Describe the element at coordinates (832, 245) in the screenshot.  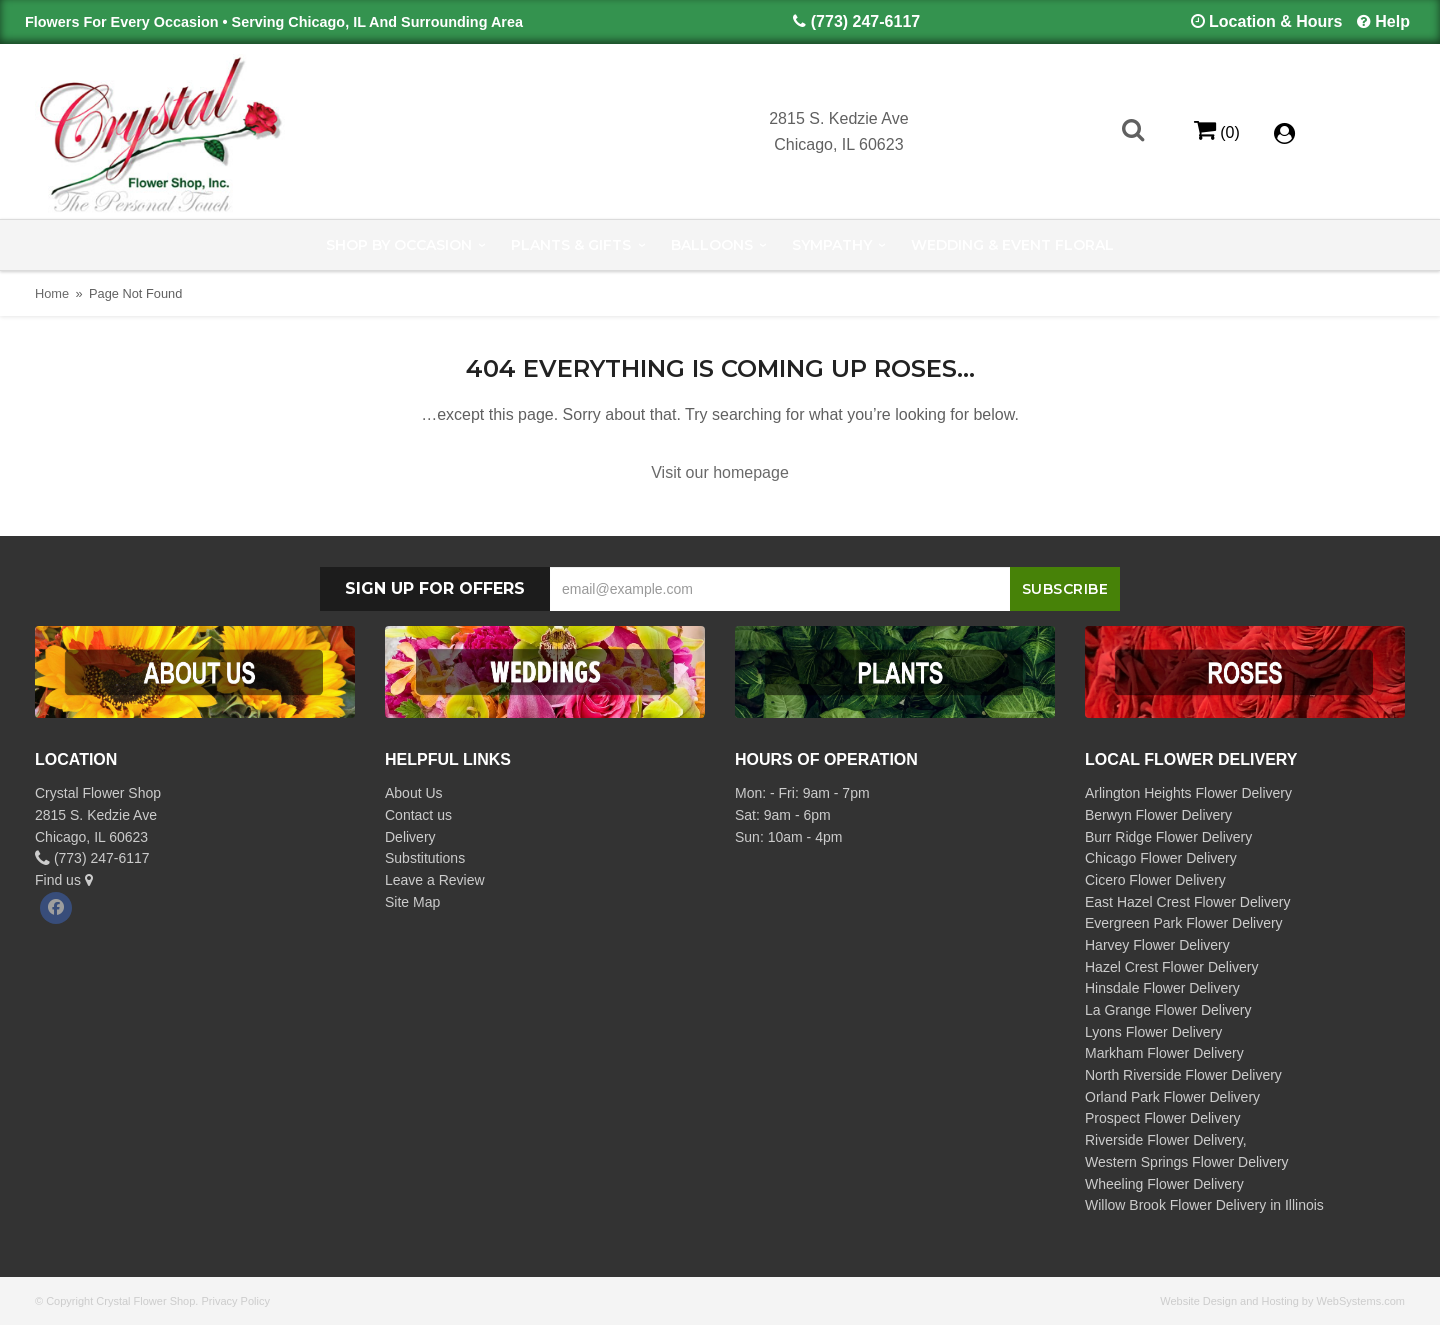
I see `Sympathy` at that location.